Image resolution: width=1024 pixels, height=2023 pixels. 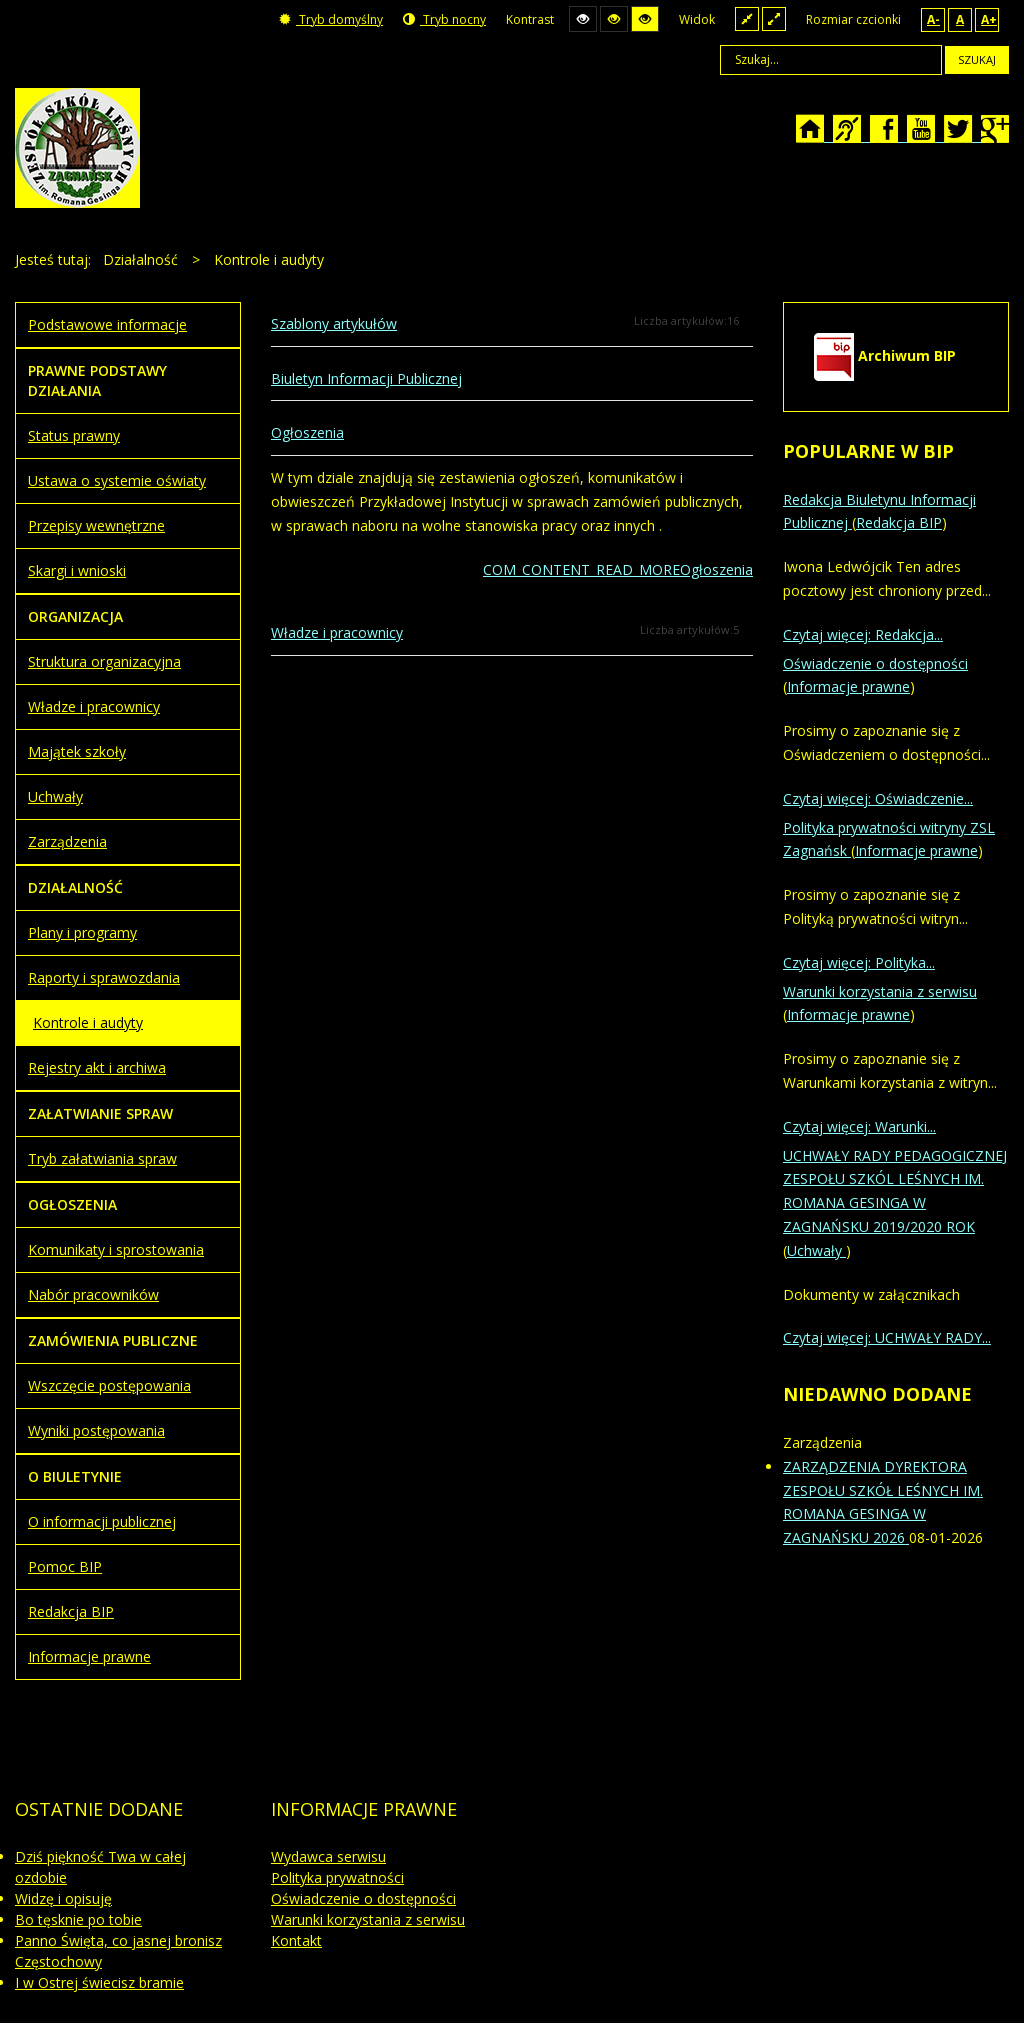 What do you see at coordinates (63, 1898) in the screenshot?
I see `Widzę i opisuję` at bounding box center [63, 1898].